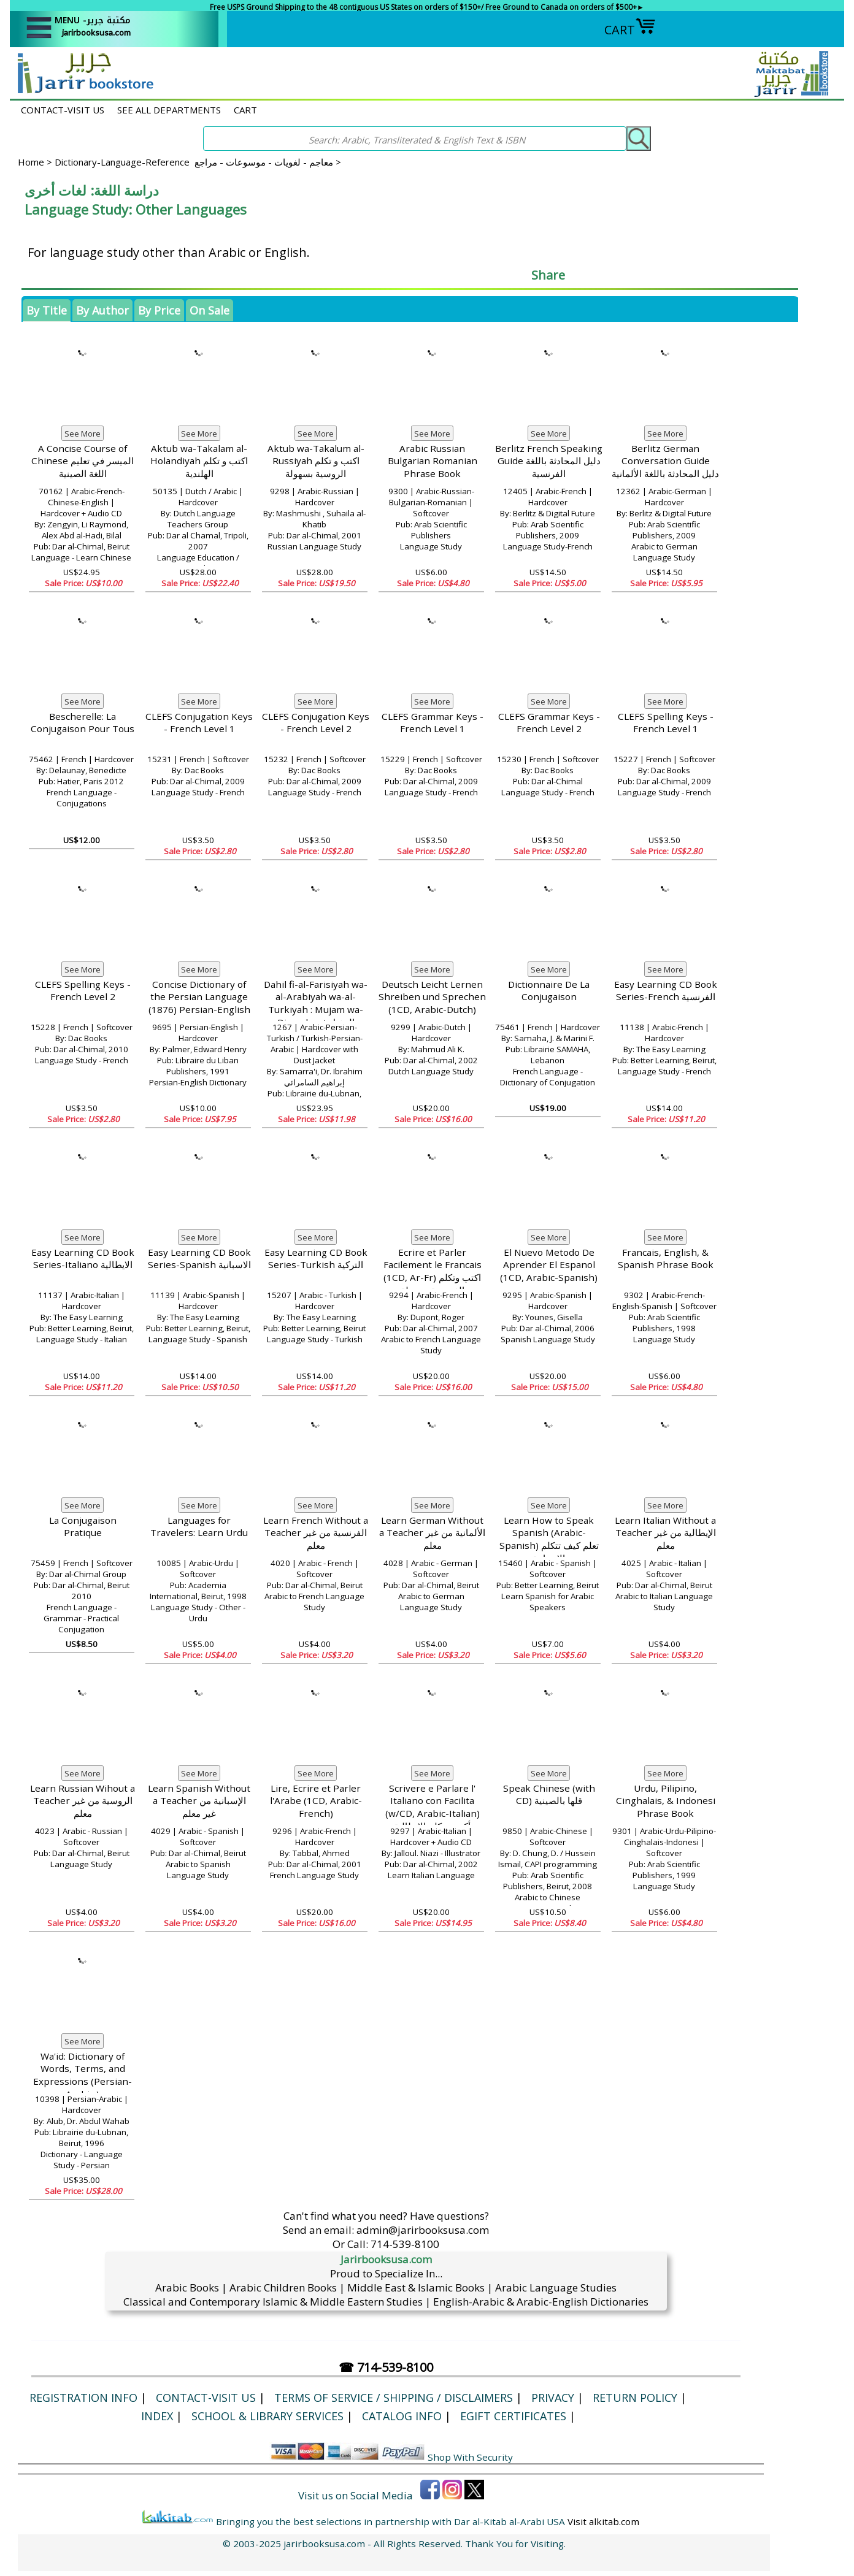 The width and height of the screenshot is (854, 2576). What do you see at coordinates (315, 461) in the screenshot?
I see `Aktub wa-Takalum al-Russiyah اكتب و تكلم الروسية بسهولة` at bounding box center [315, 461].